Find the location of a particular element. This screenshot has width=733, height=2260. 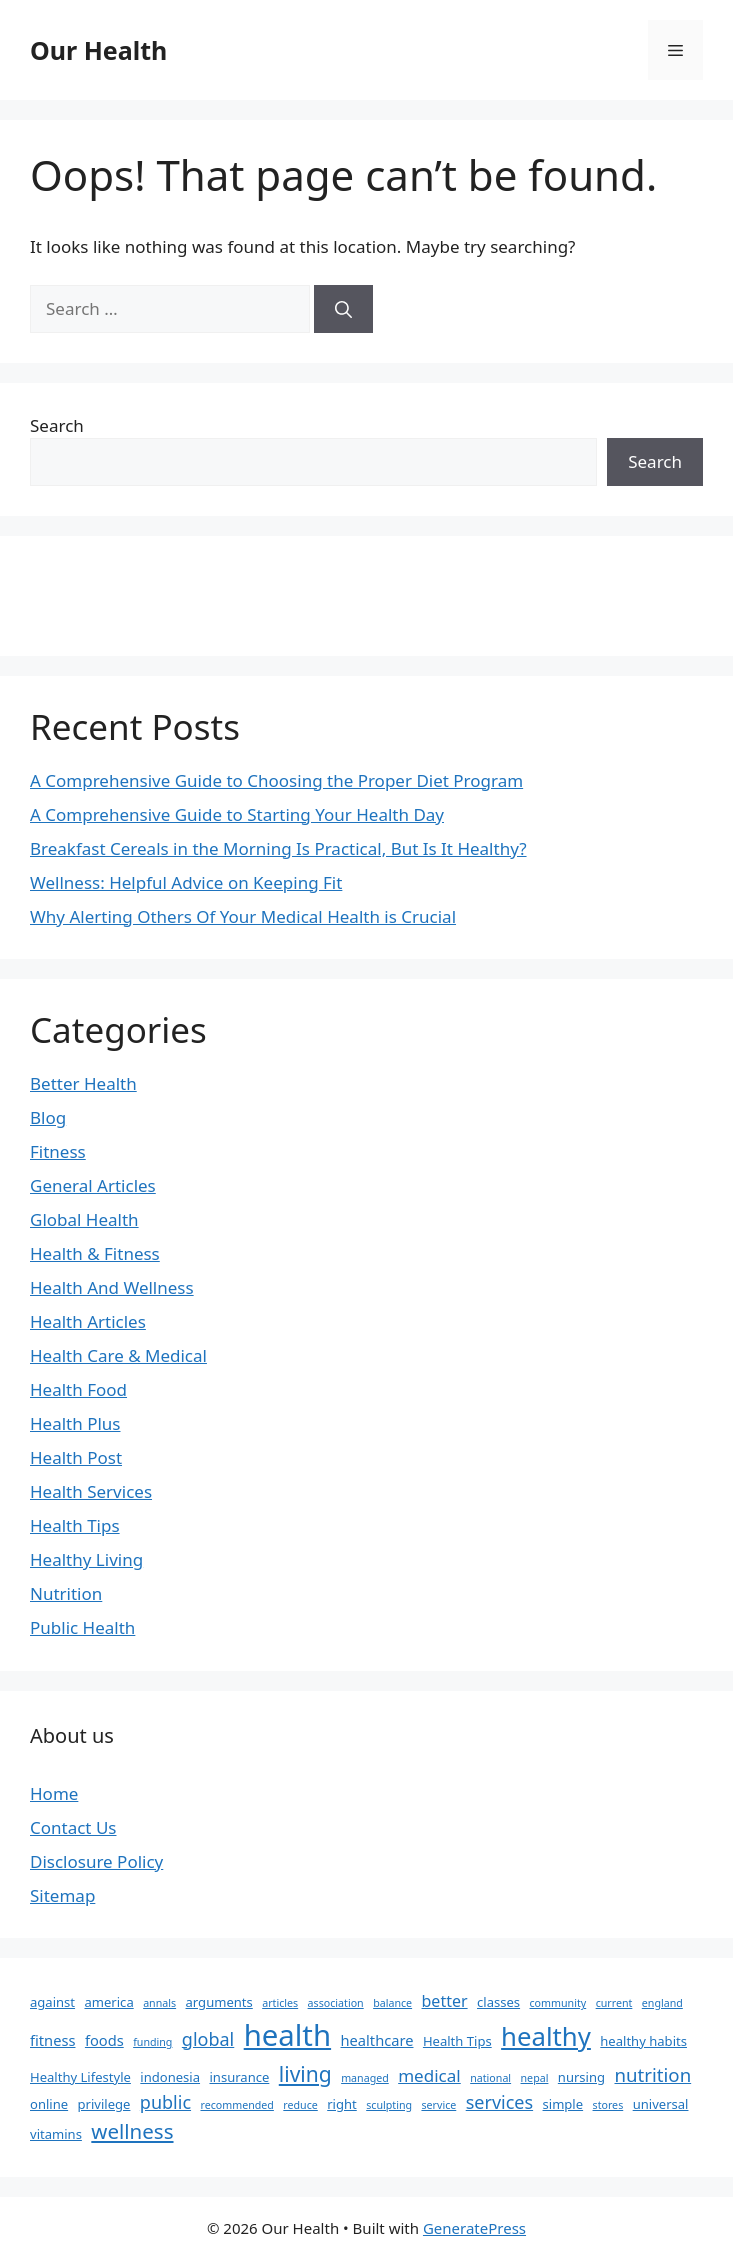

reduce [reduce (1 item)] is located at coordinates (300, 2105).